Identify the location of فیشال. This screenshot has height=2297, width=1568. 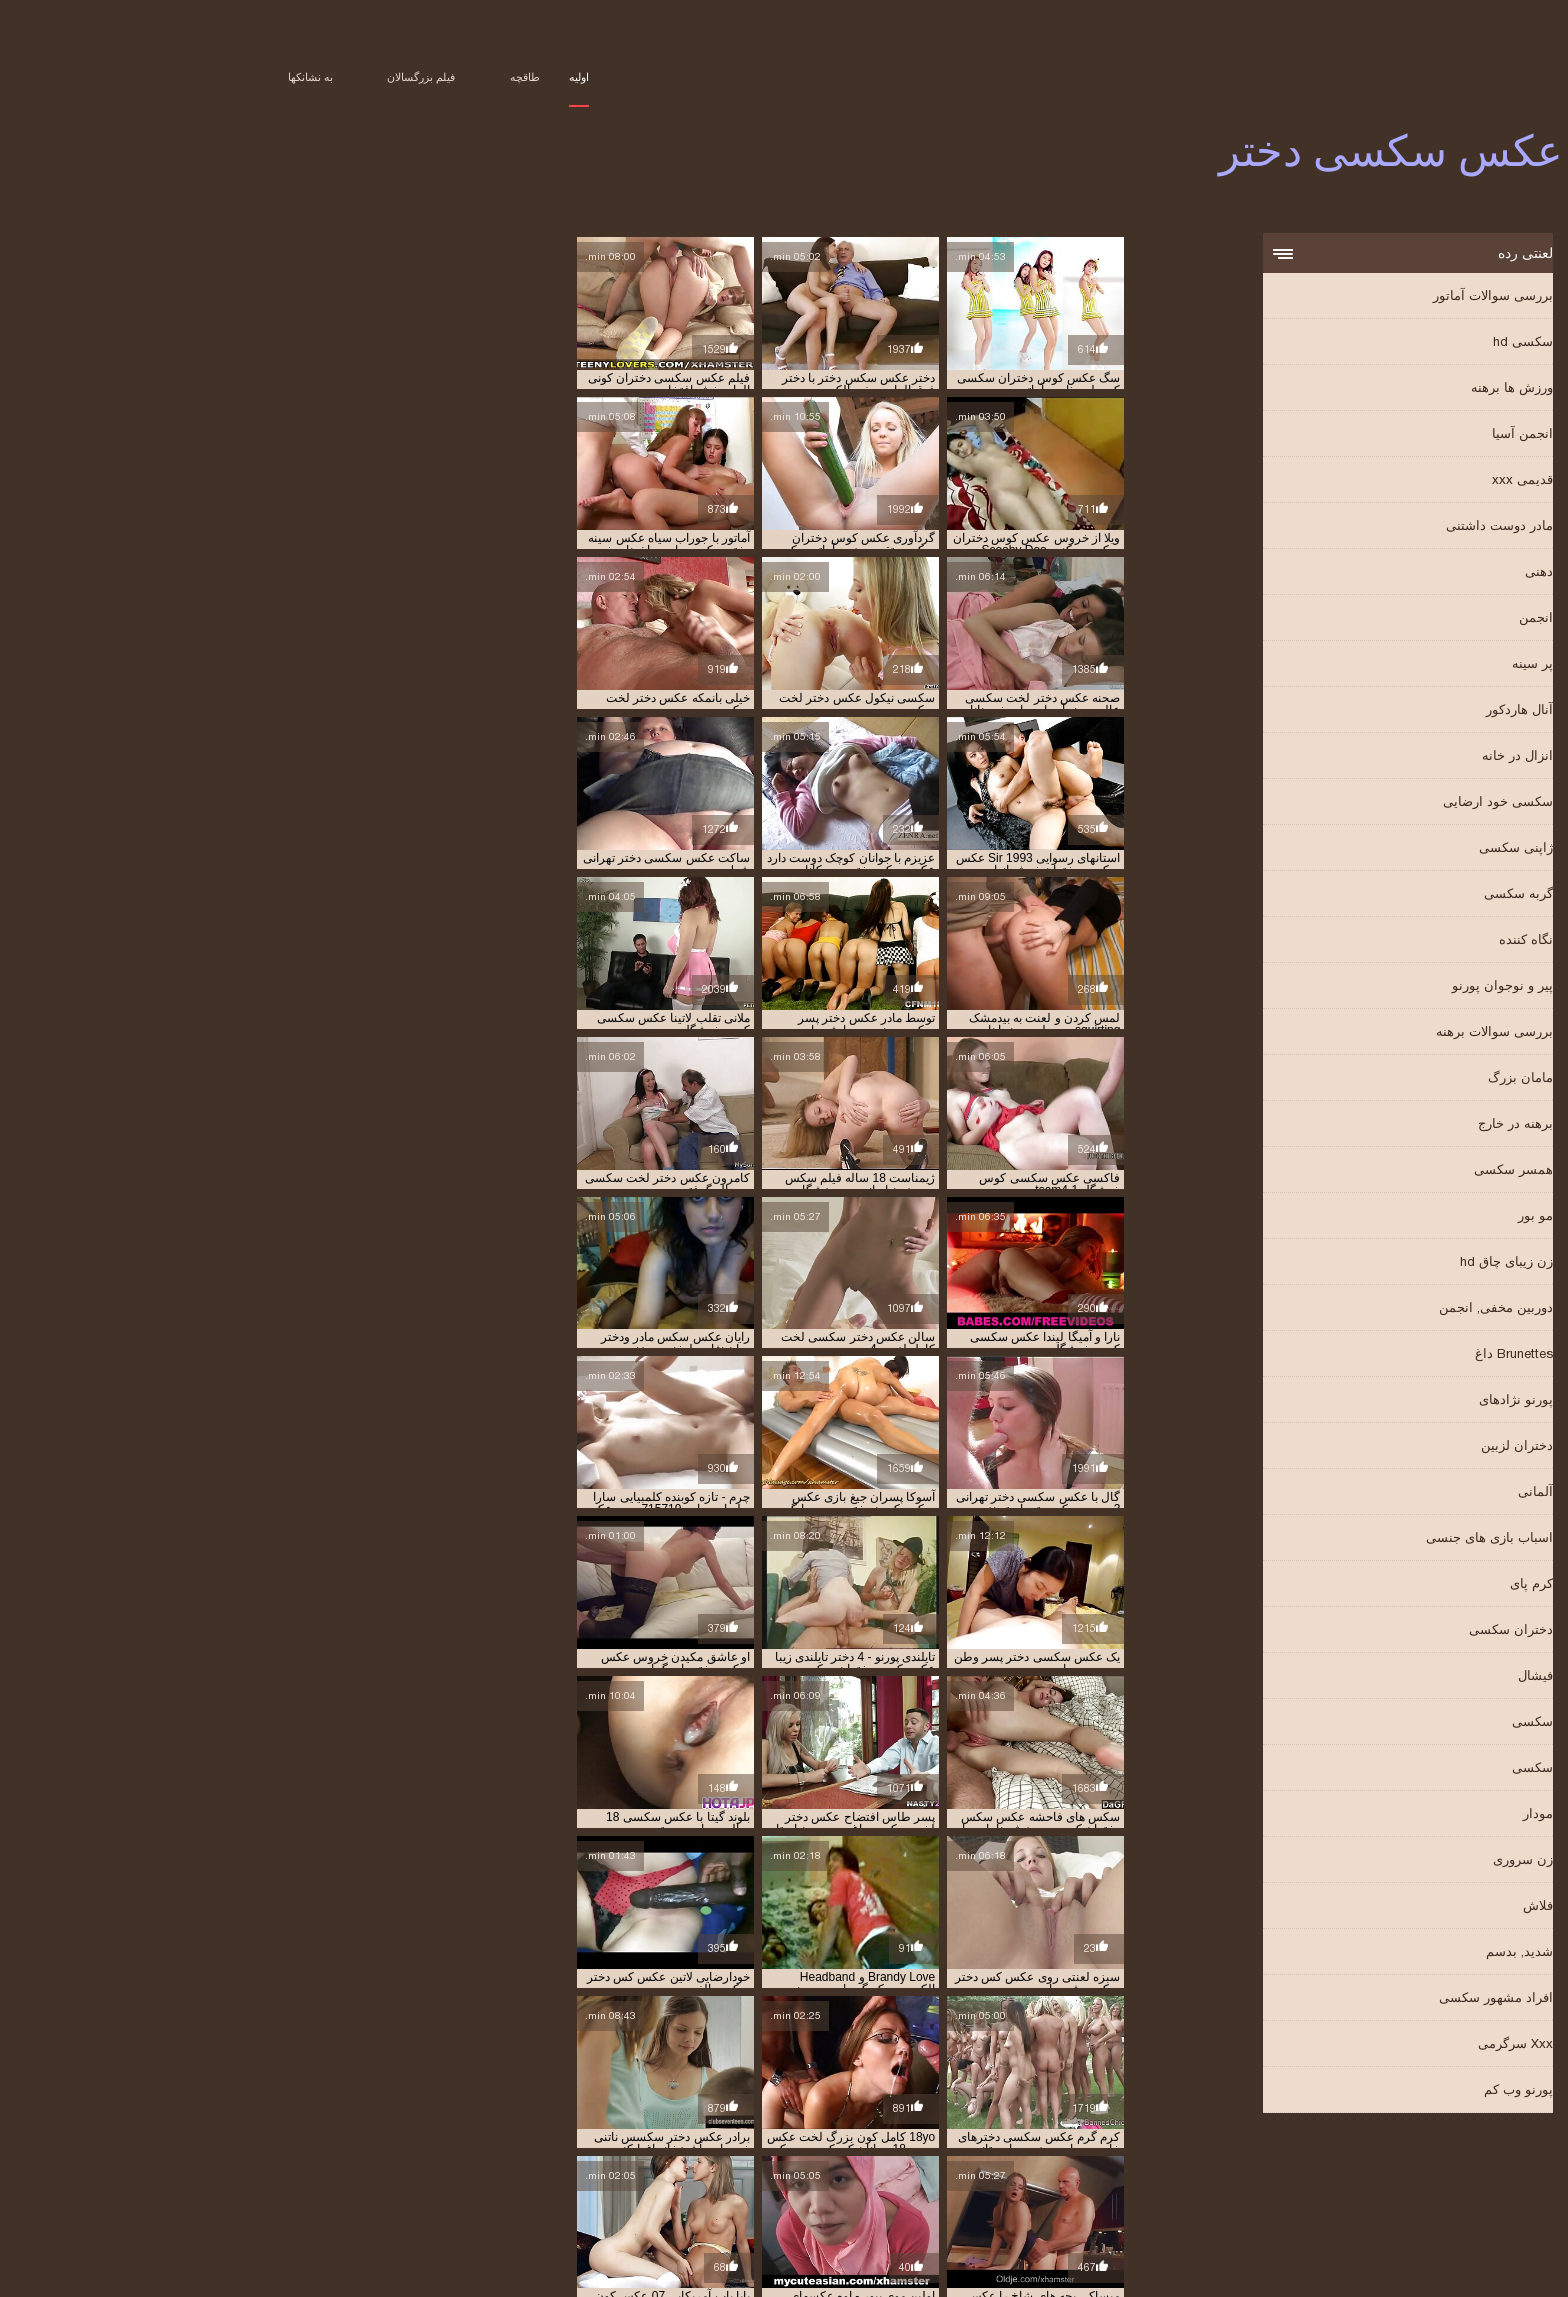
(1406, 1677).